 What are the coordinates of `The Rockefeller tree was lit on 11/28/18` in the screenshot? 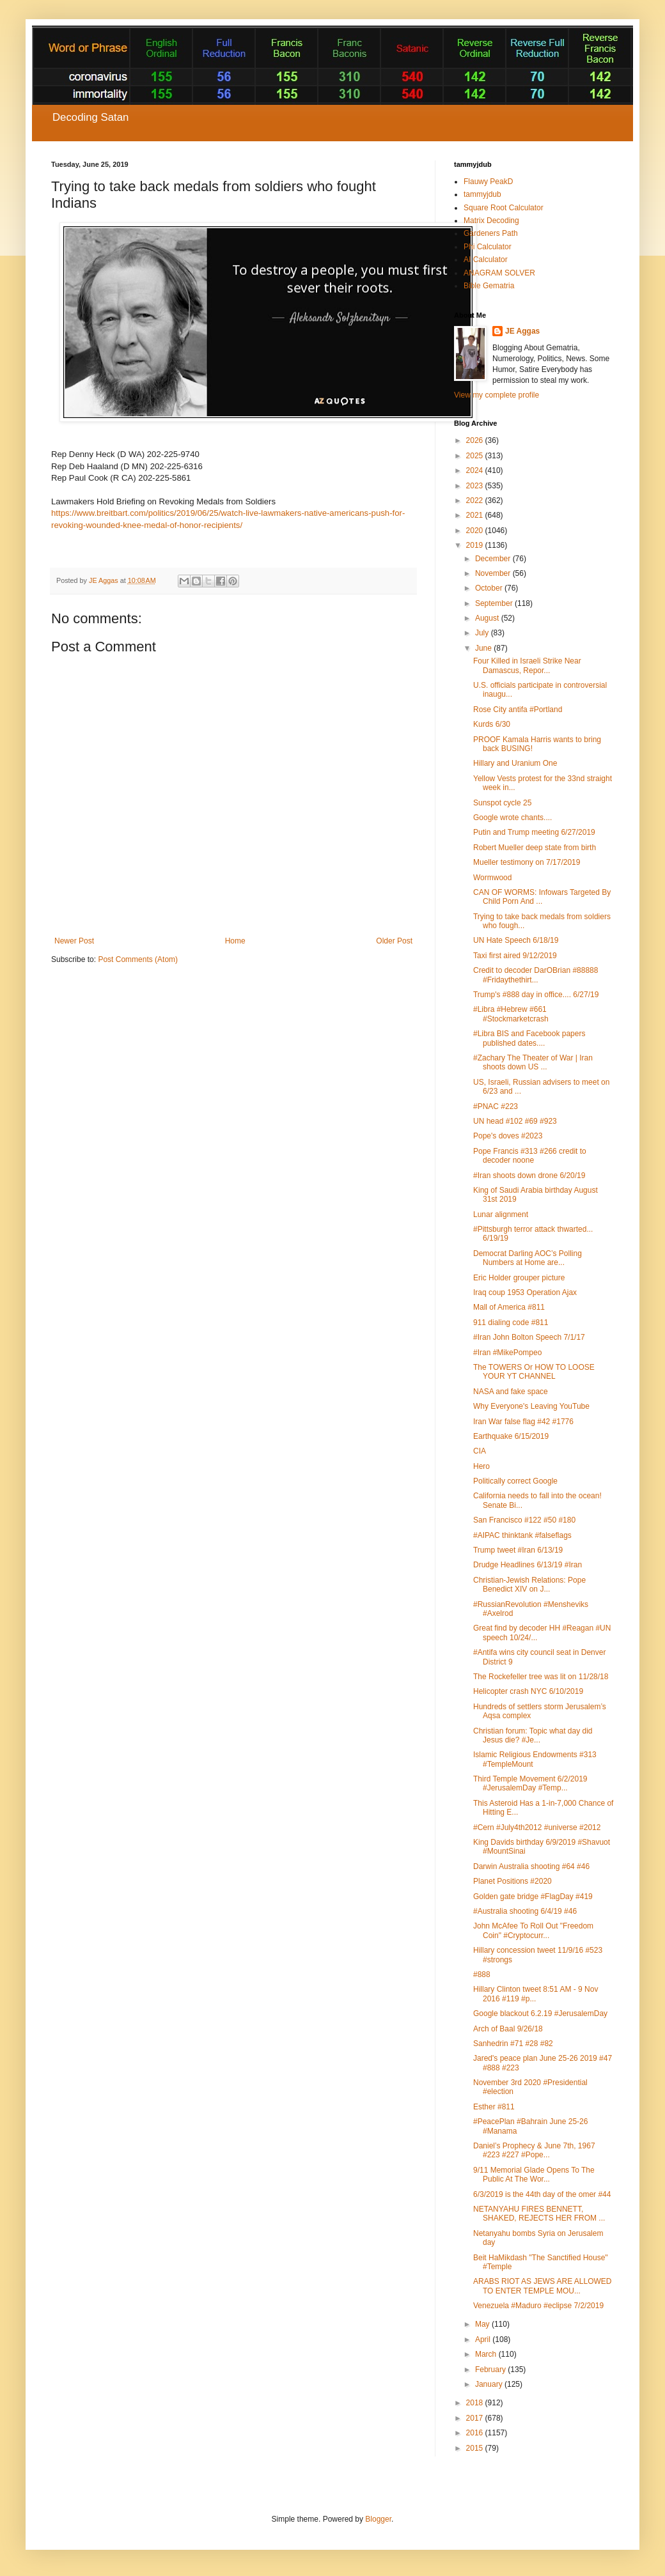 It's located at (540, 1676).